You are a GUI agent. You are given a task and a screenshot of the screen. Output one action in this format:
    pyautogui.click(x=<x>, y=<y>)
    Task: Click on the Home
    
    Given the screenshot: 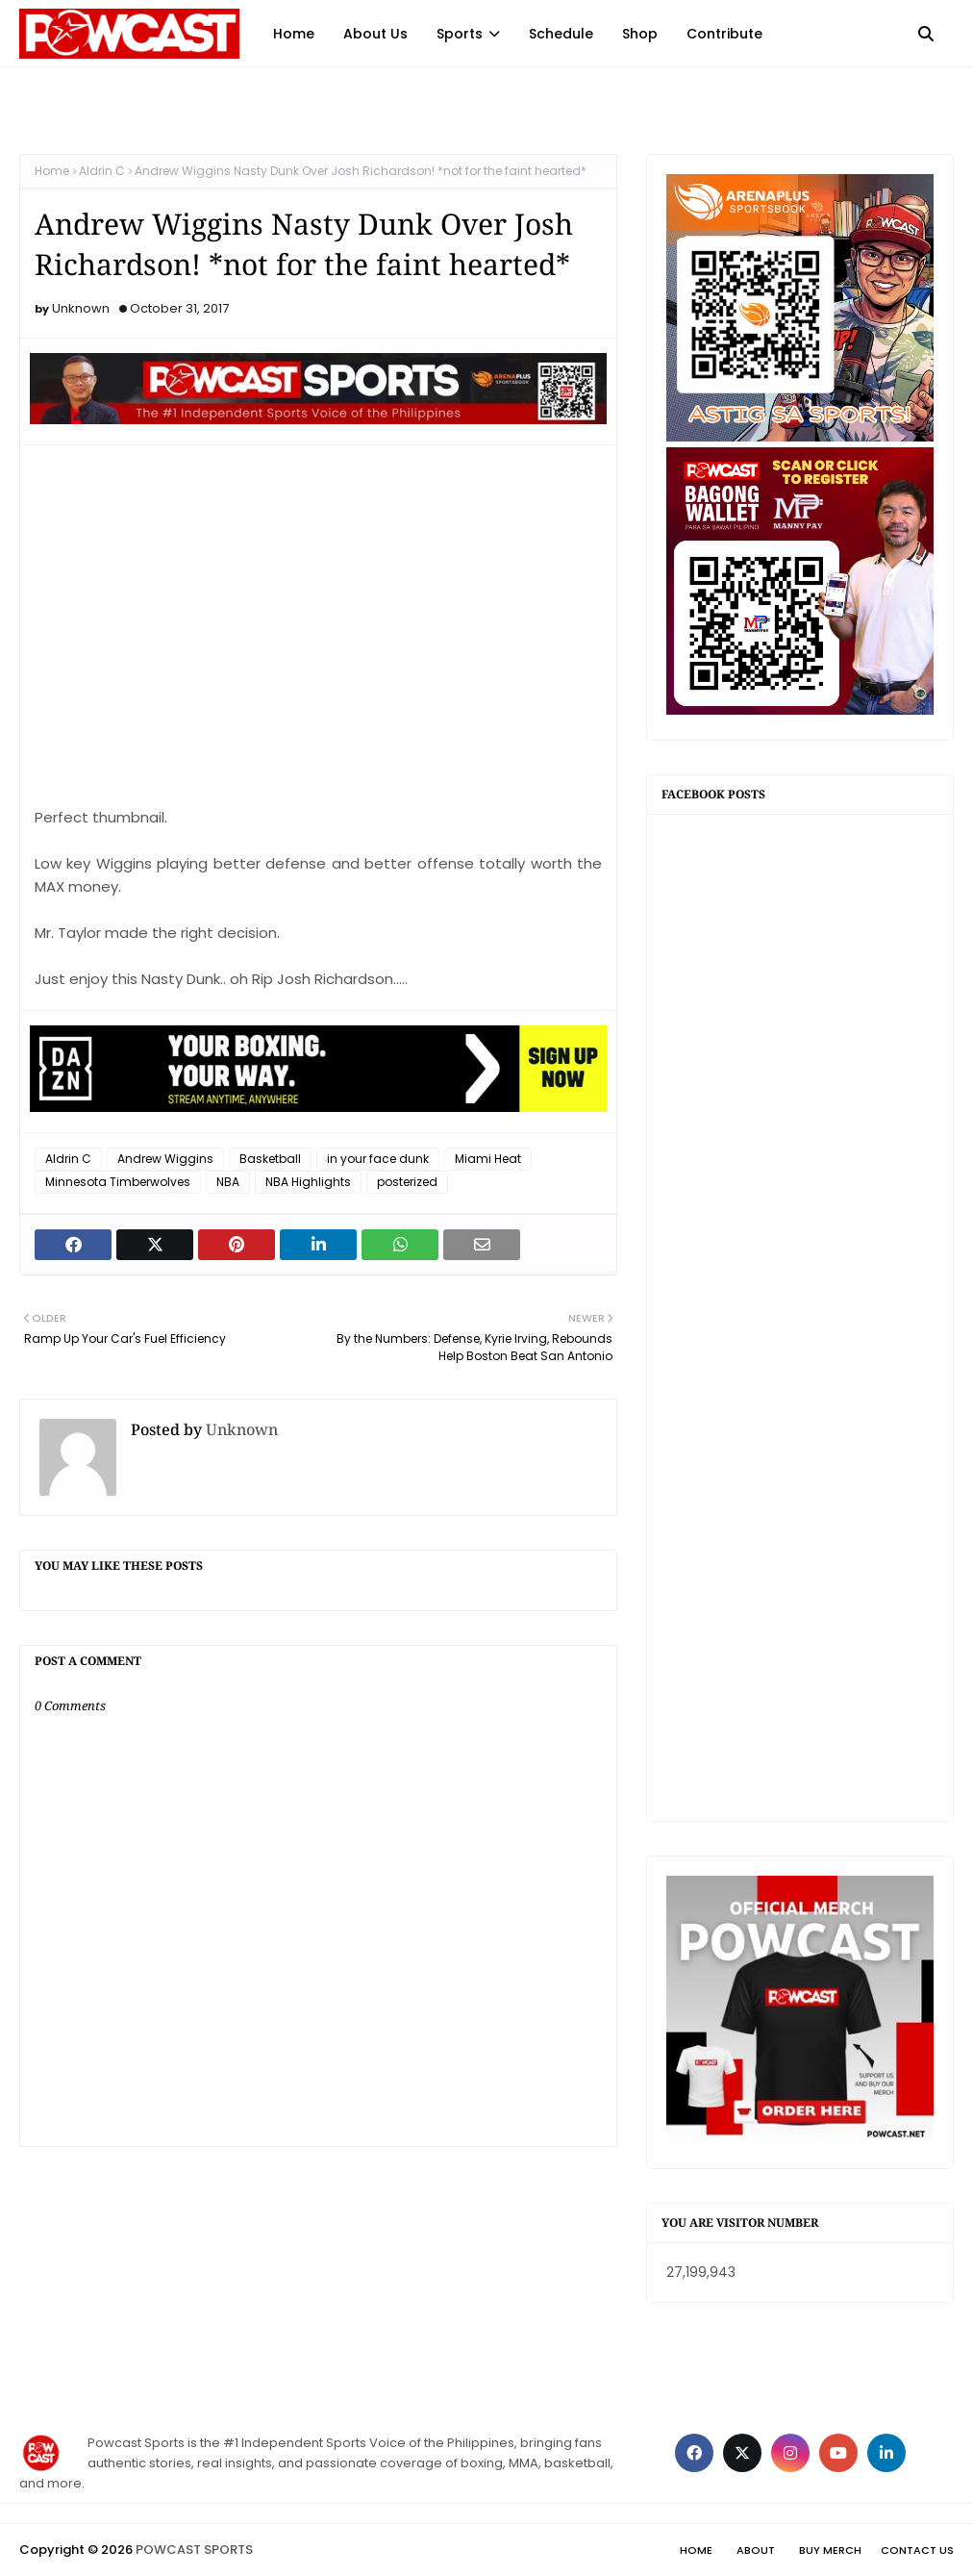 What is the action you would take?
    pyautogui.click(x=52, y=171)
    